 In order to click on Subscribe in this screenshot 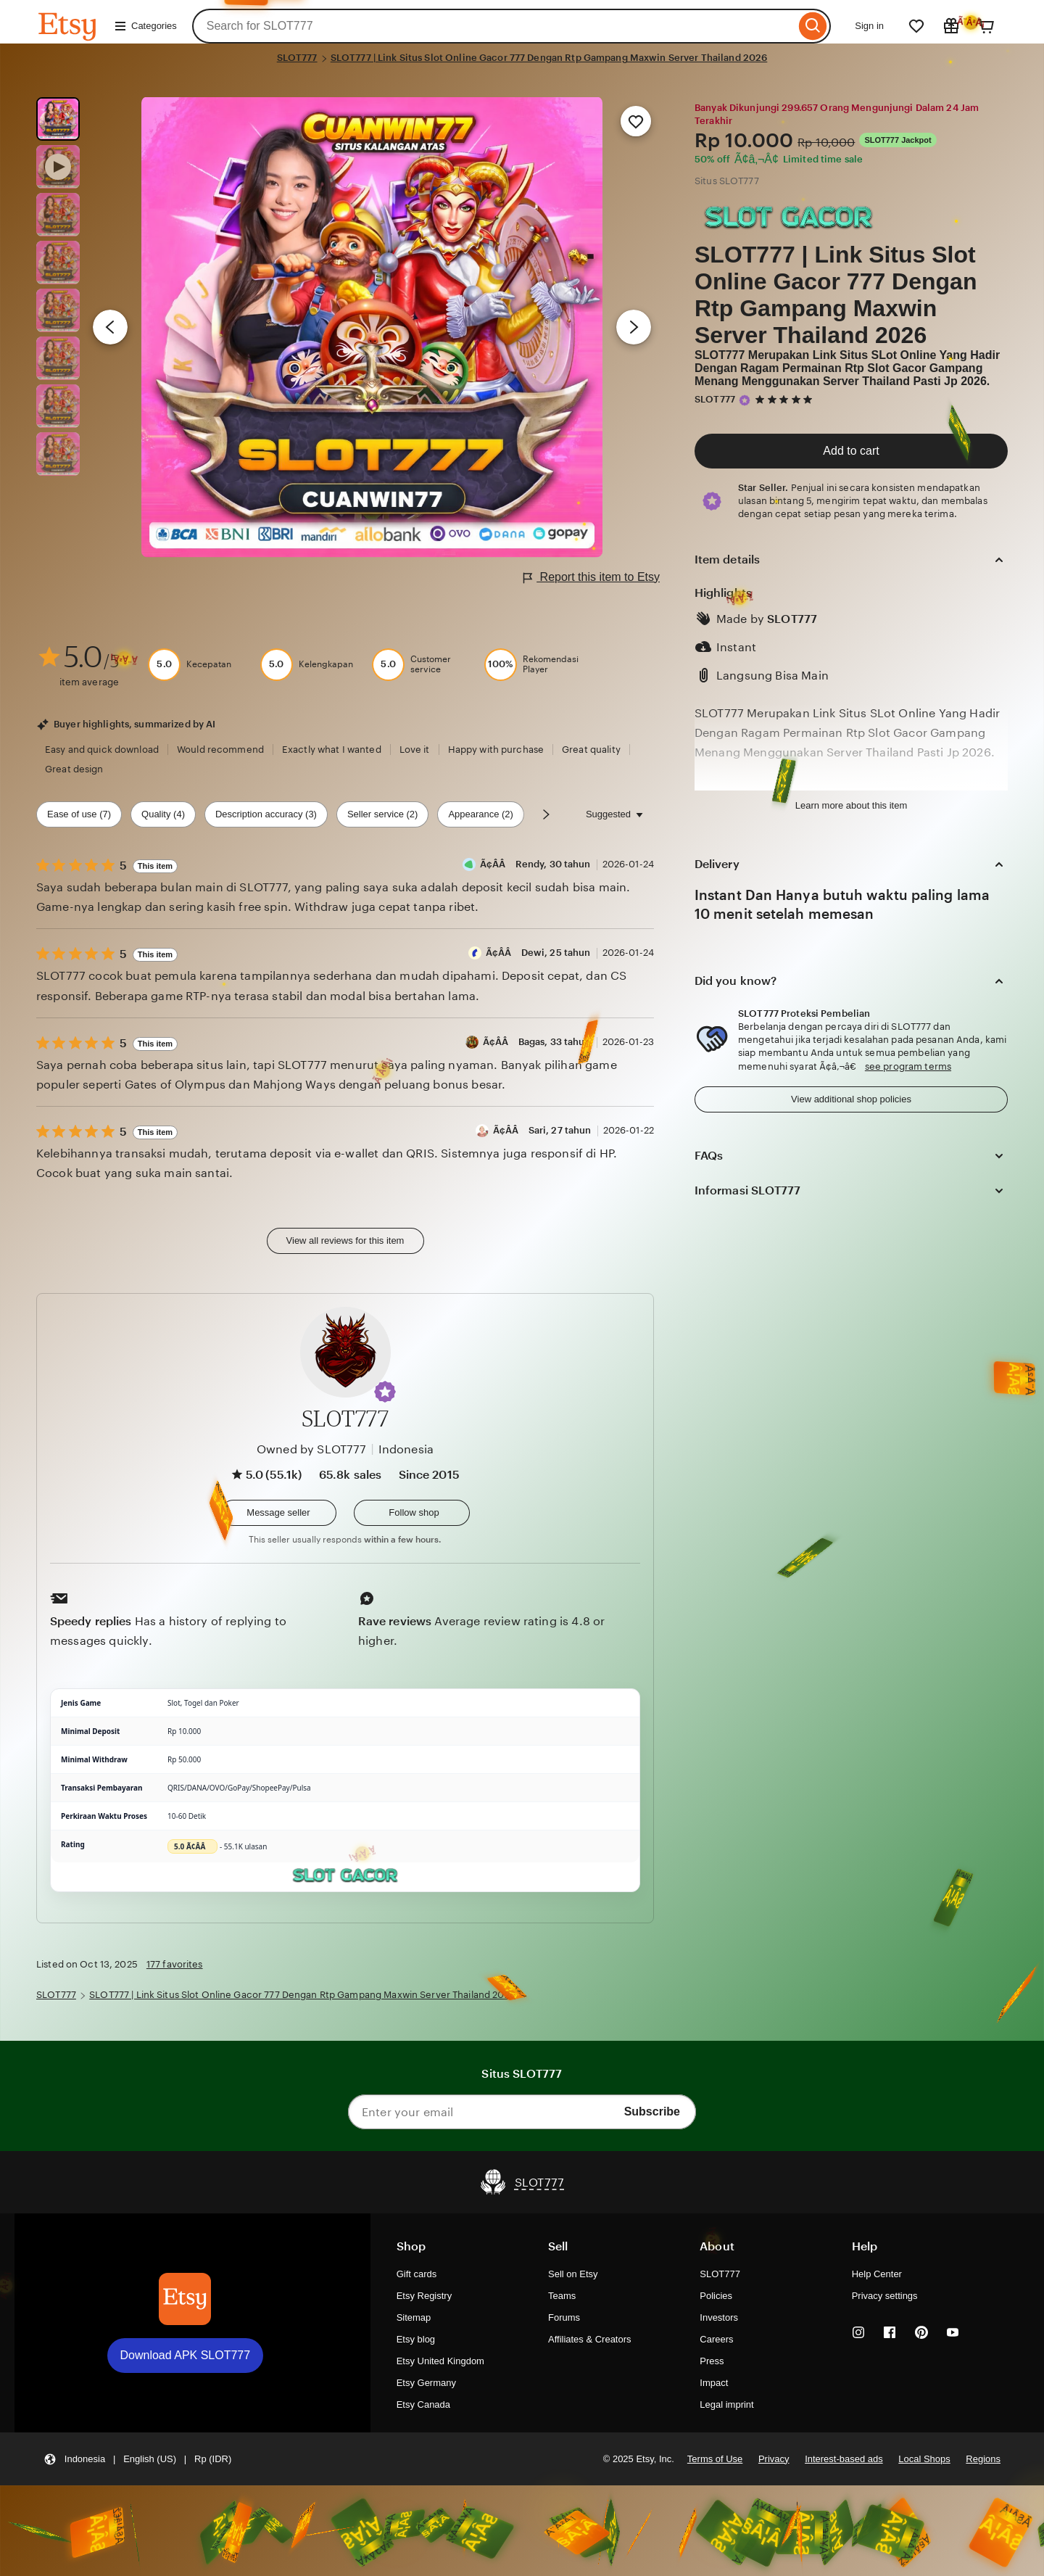, I will do `click(652, 2111)`.